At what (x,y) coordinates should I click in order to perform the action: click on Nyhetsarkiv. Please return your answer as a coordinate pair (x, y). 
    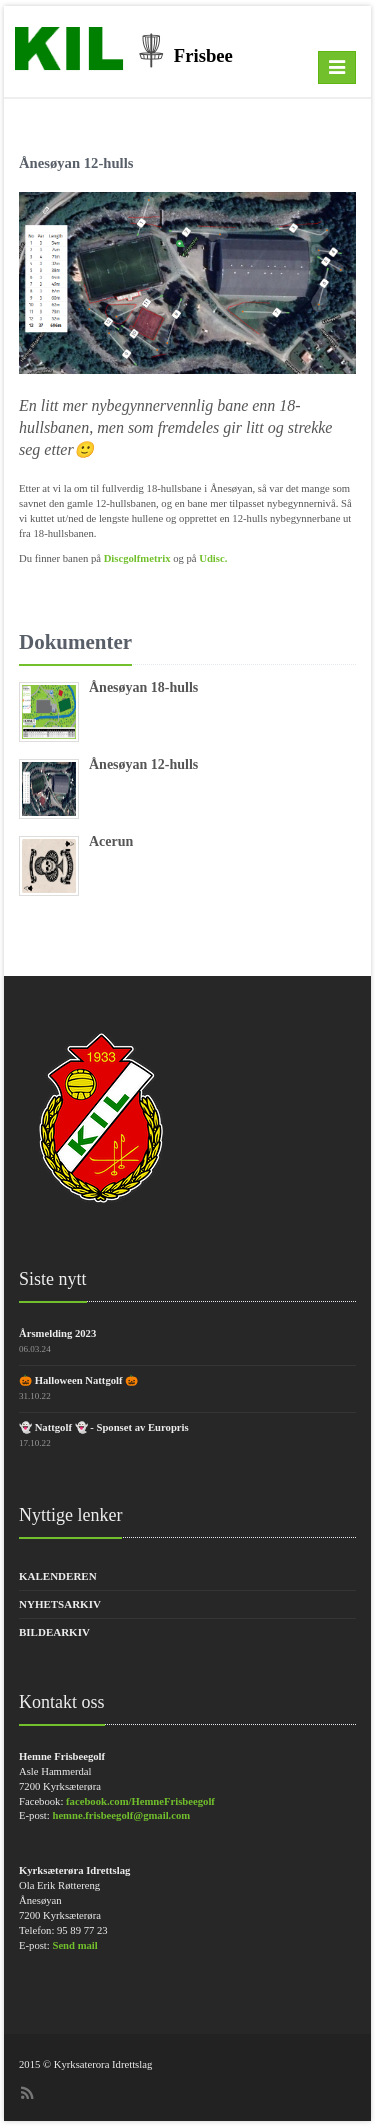
    Looking at the image, I should click on (60, 1604).